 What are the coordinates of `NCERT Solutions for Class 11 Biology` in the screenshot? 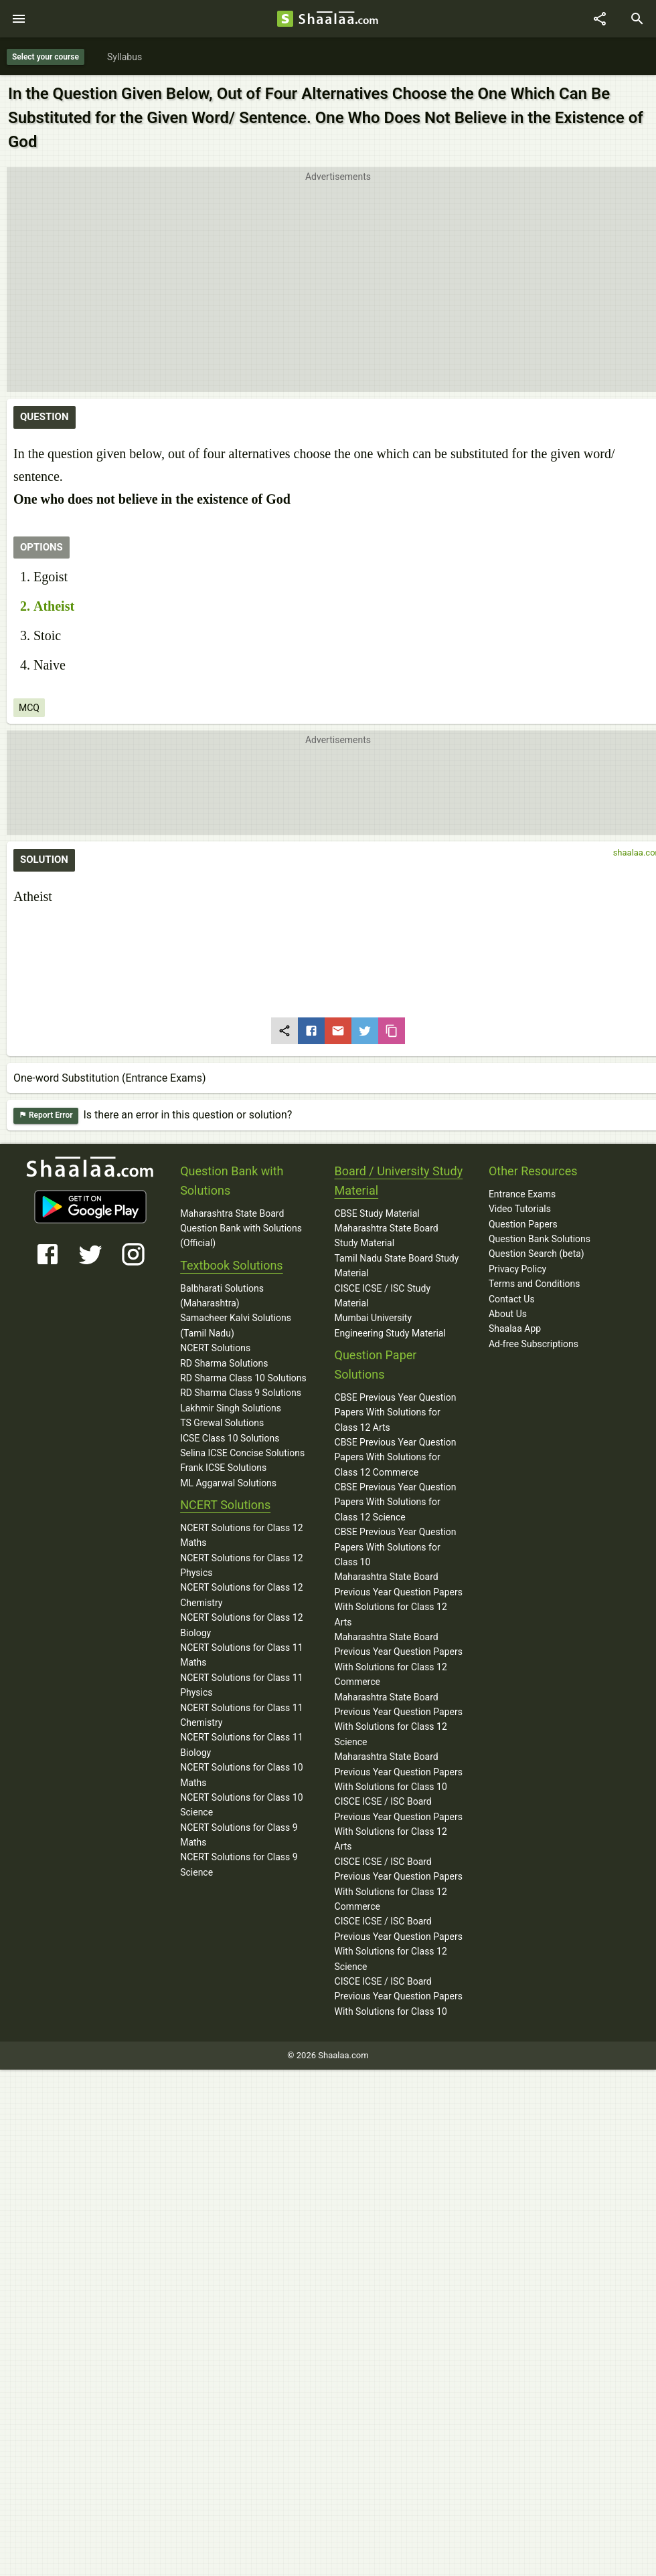 It's located at (241, 1744).